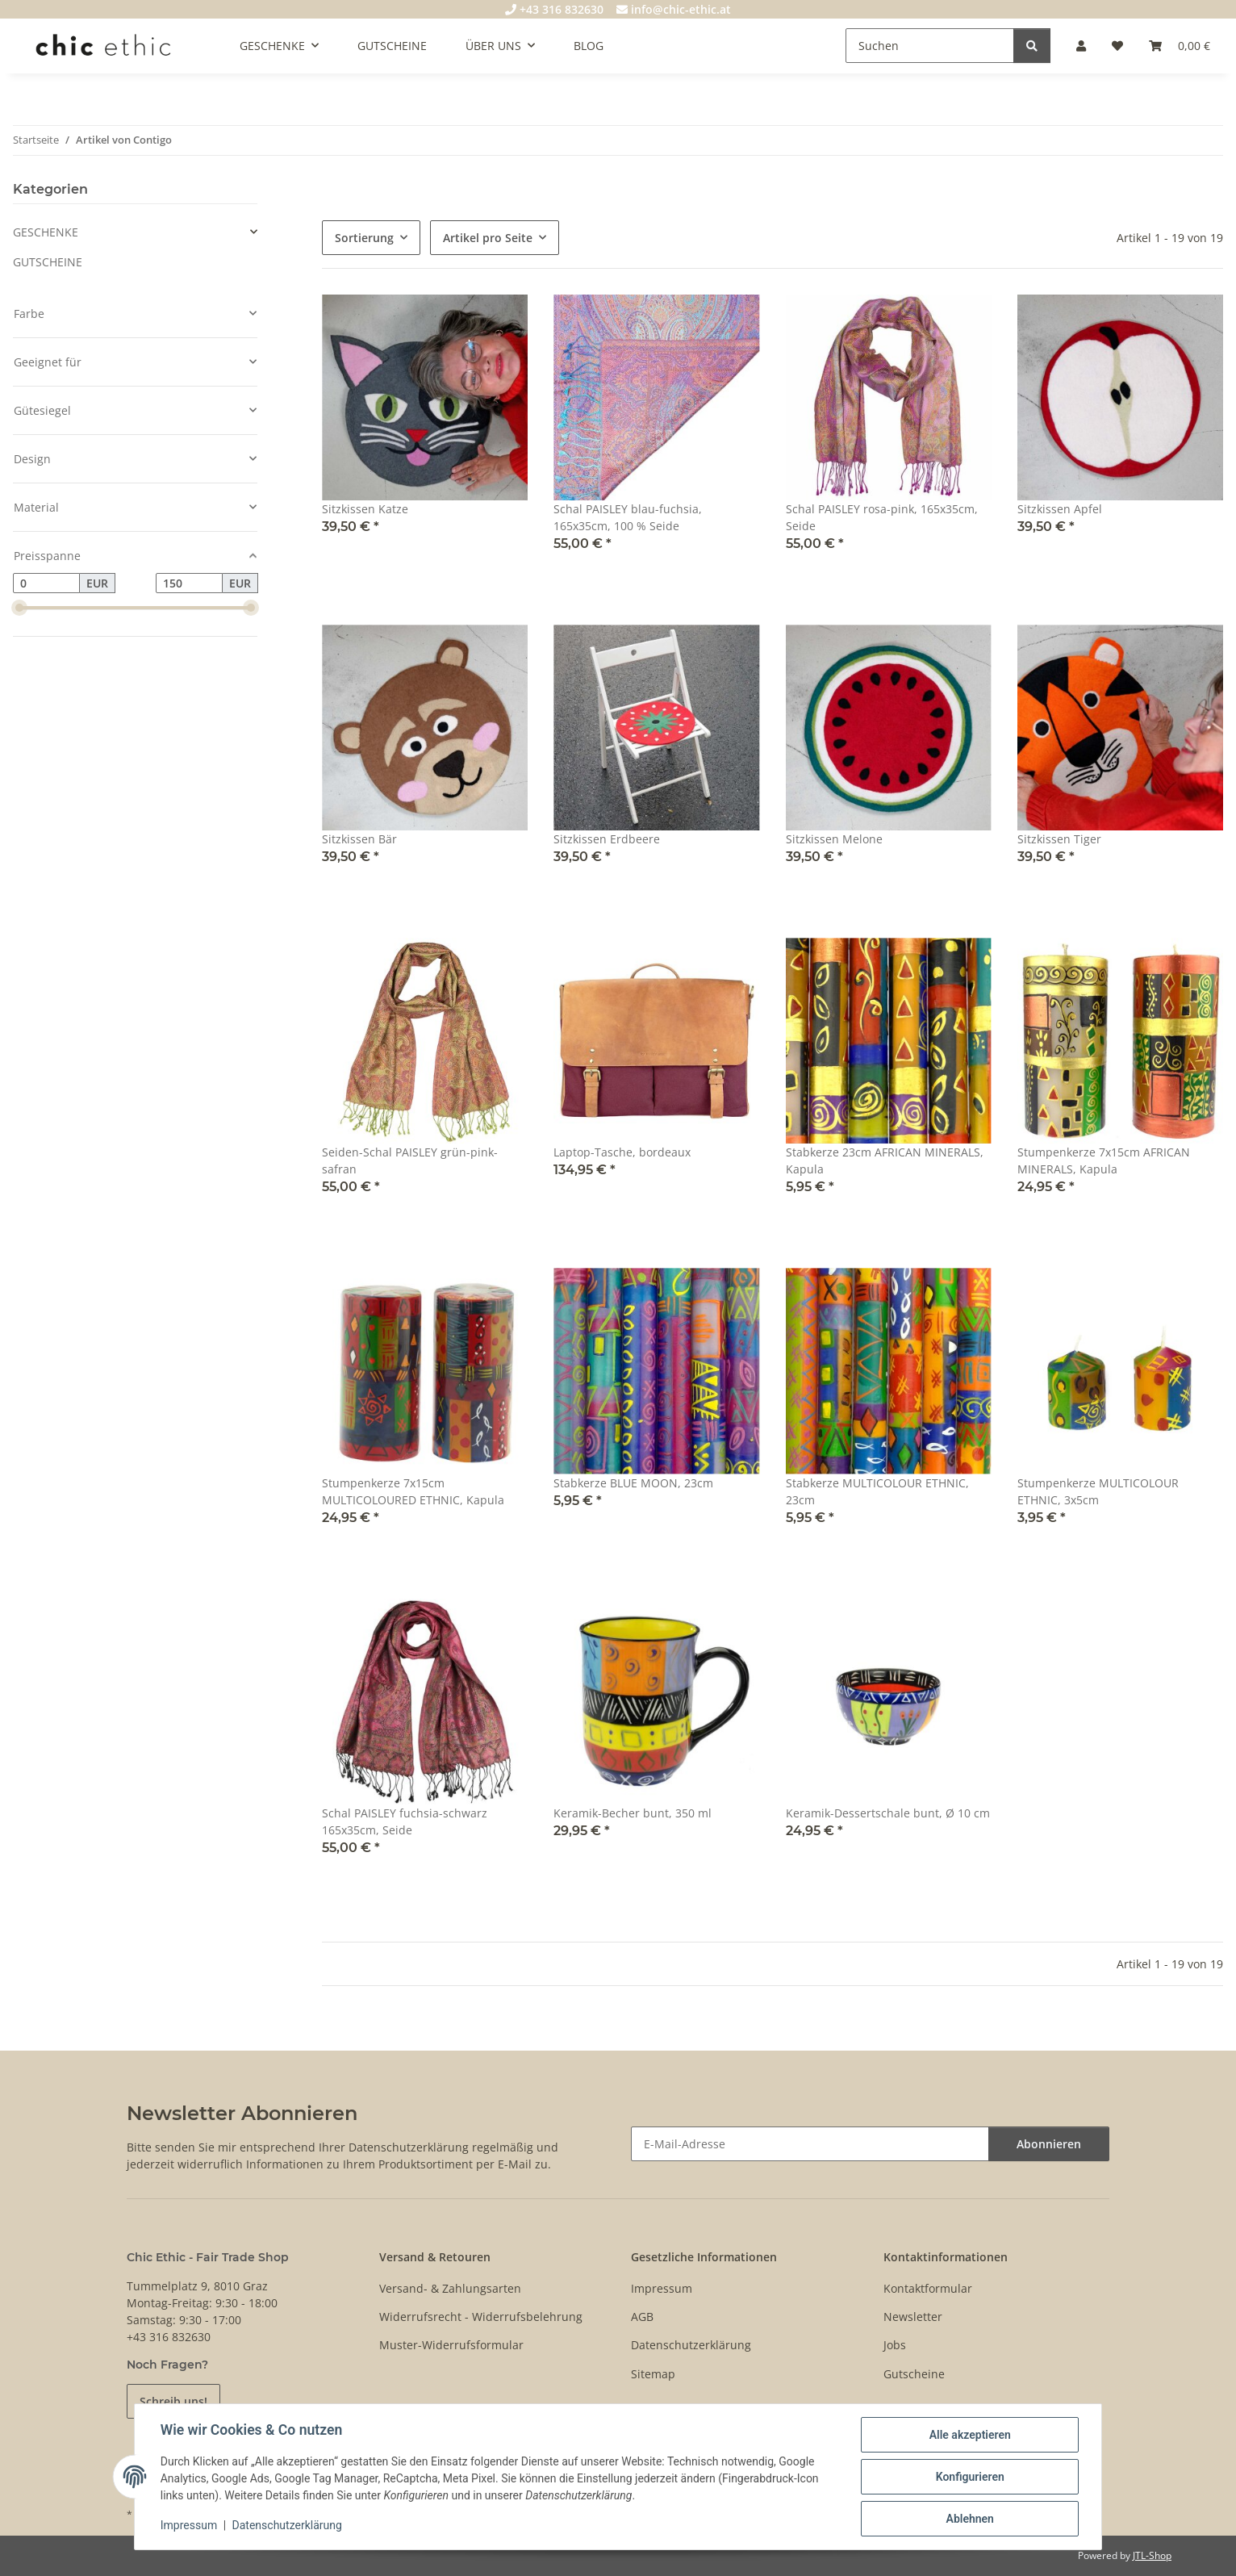 The width and height of the screenshot is (1236, 2576). What do you see at coordinates (642, 2316) in the screenshot?
I see `AGB` at bounding box center [642, 2316].